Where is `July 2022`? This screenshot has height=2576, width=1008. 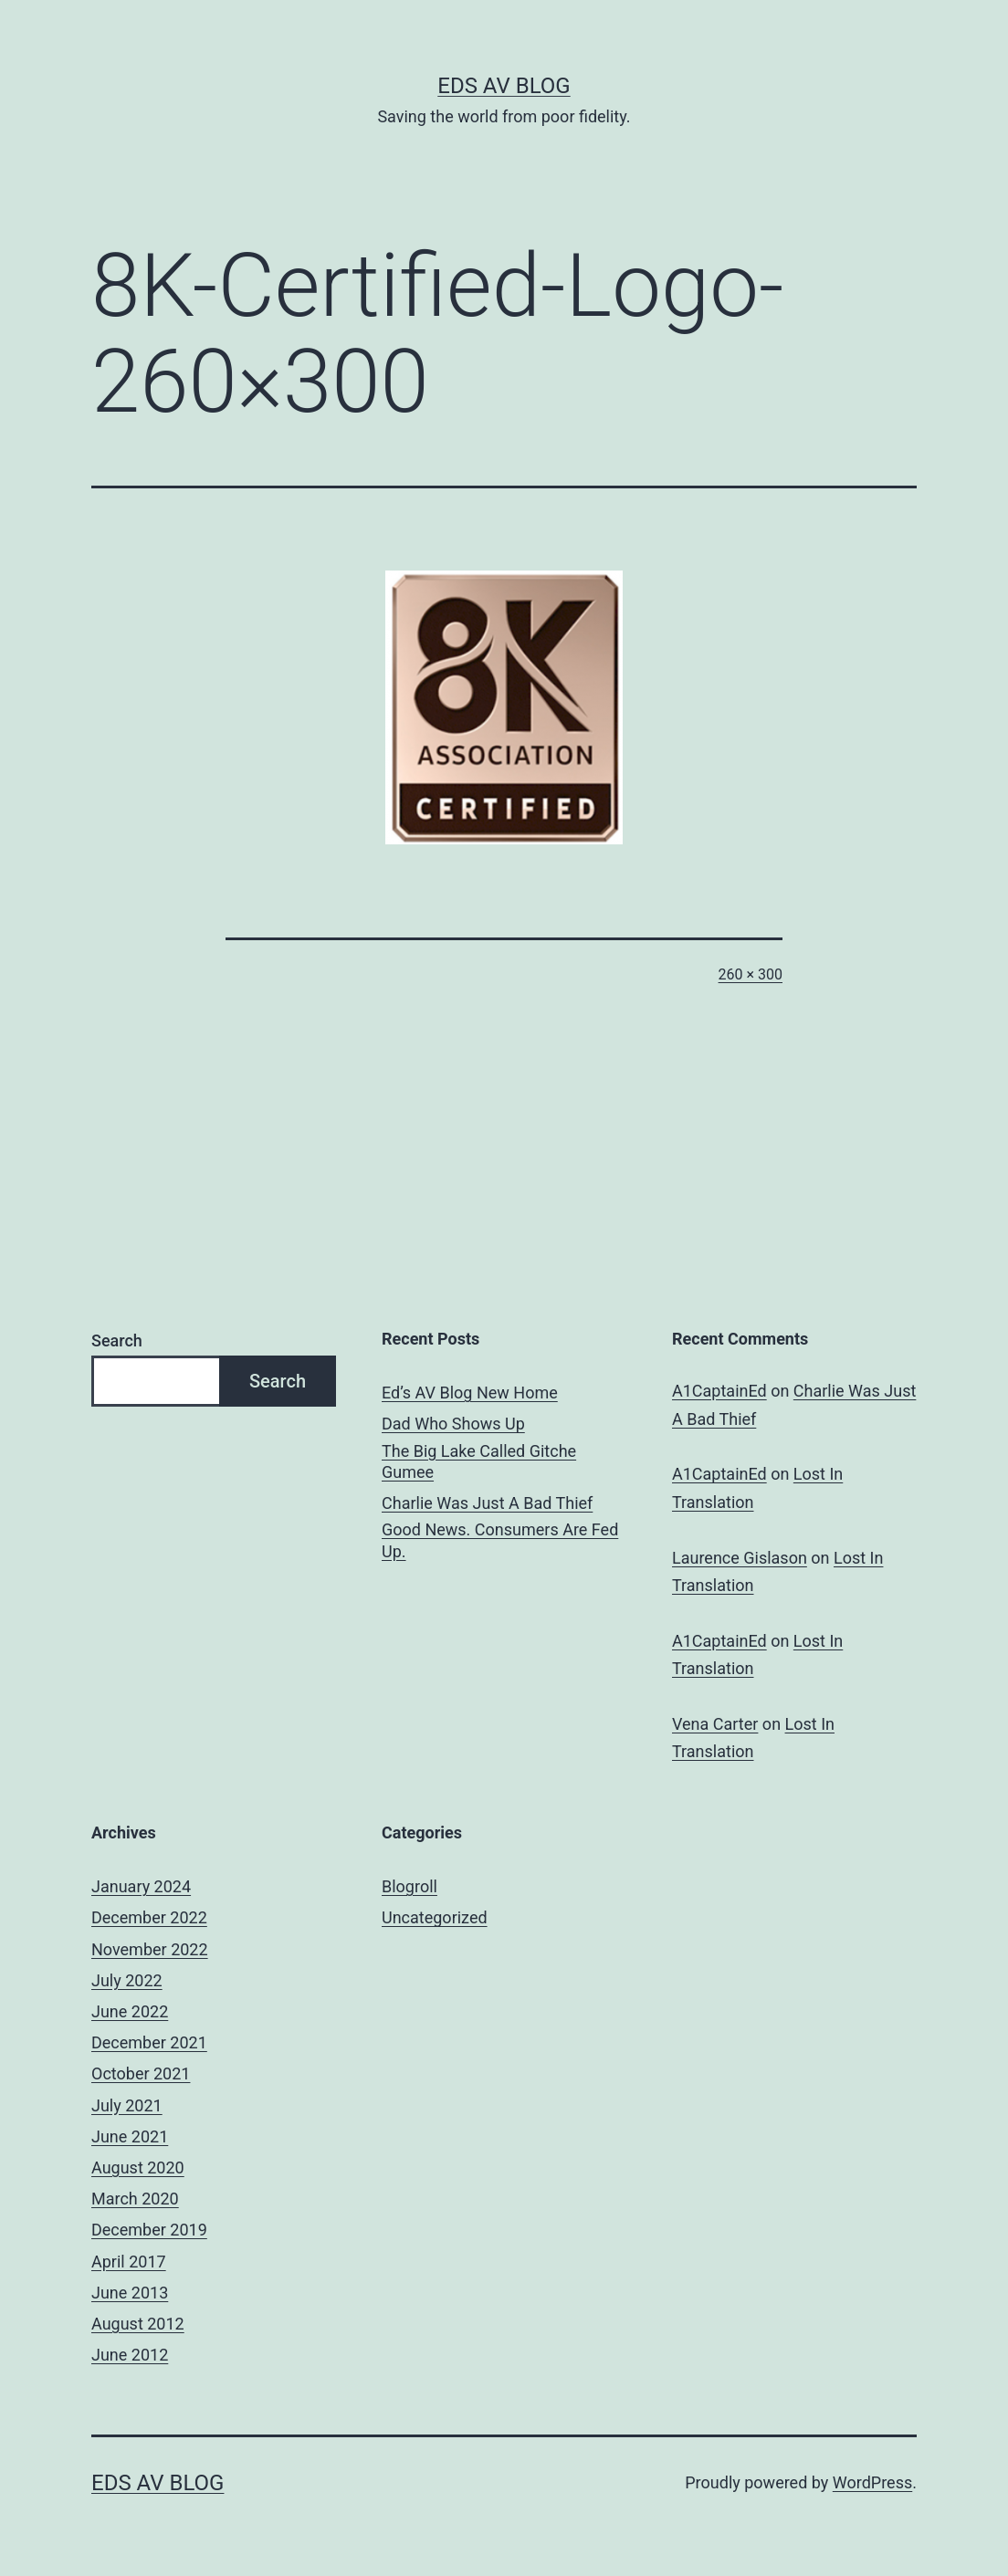 July 2022 is located at coordinates (127, 1980).